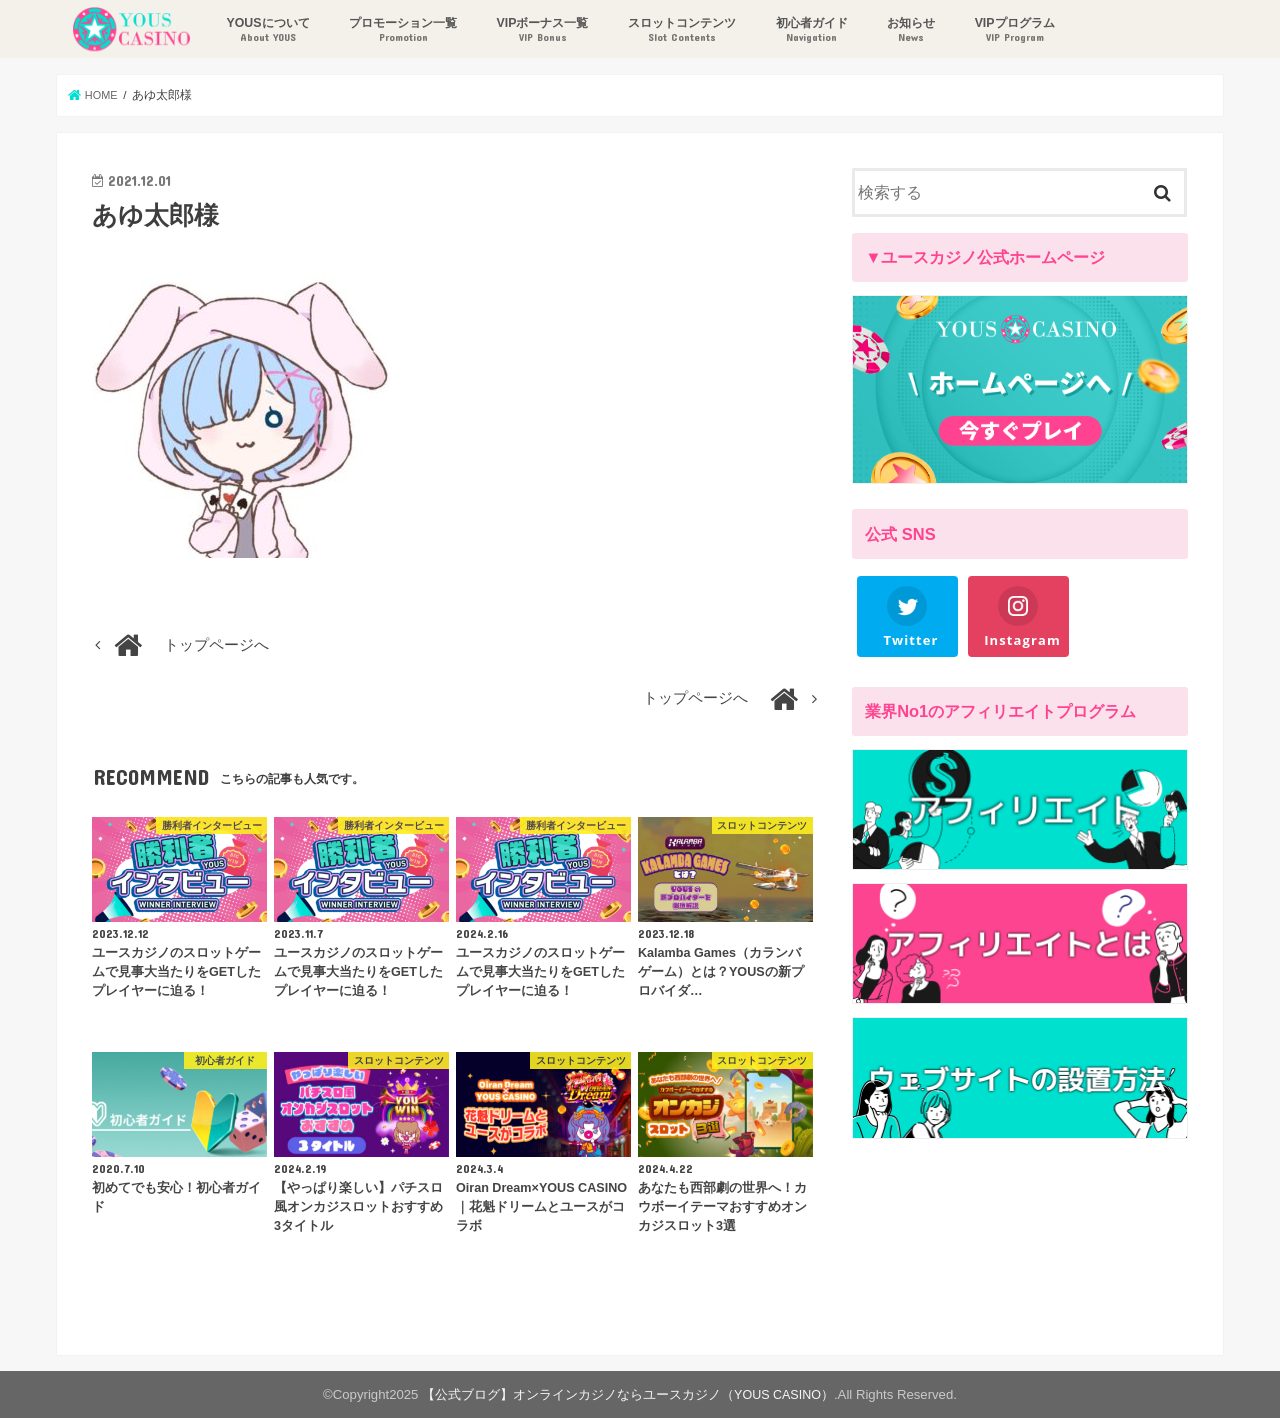  What do you see at coordinates (909, 30) in the screenshot?
I see `お知らせ` at bounding box center [909, 30].